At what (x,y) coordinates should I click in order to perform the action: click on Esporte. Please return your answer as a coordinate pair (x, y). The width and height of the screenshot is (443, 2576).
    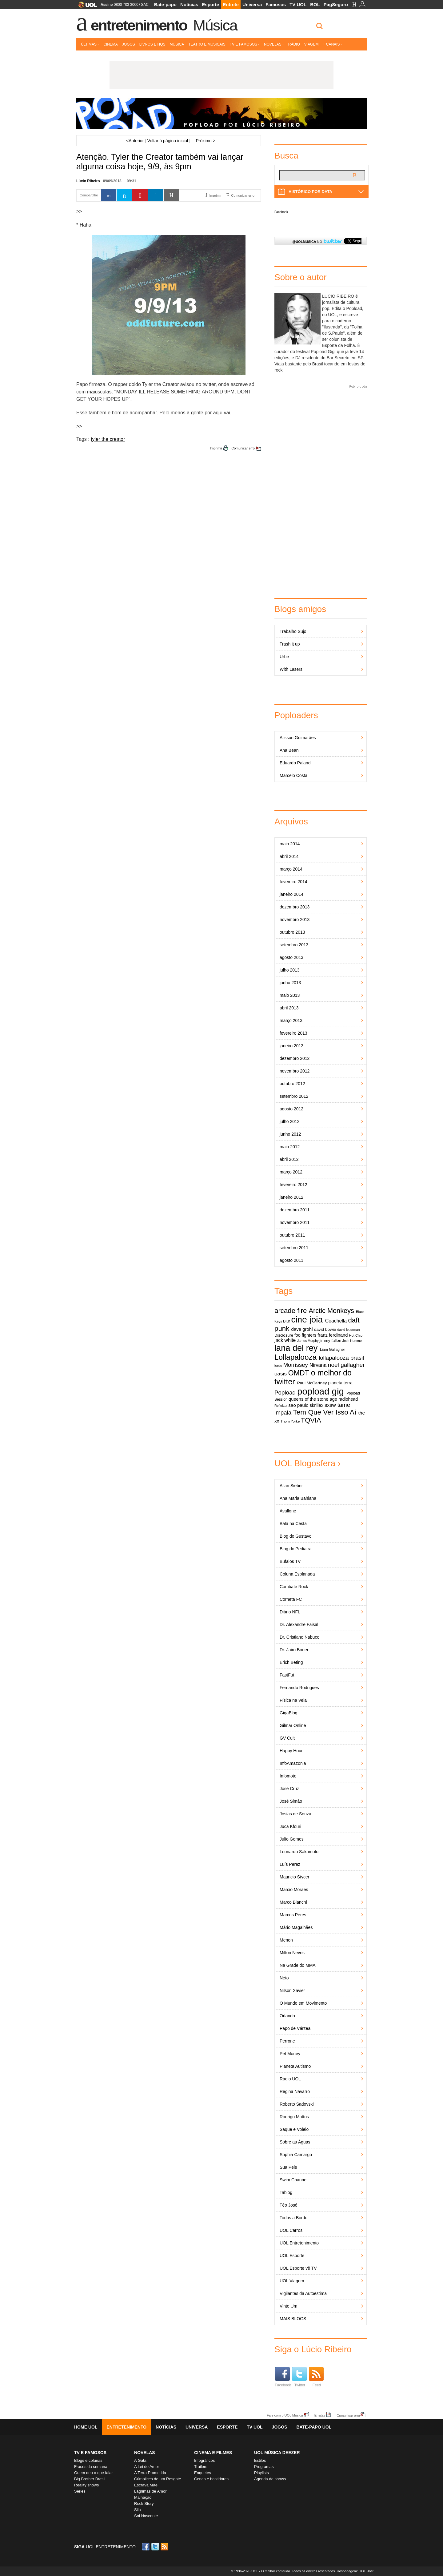
    Looking at the image, I should click on (210, 4).